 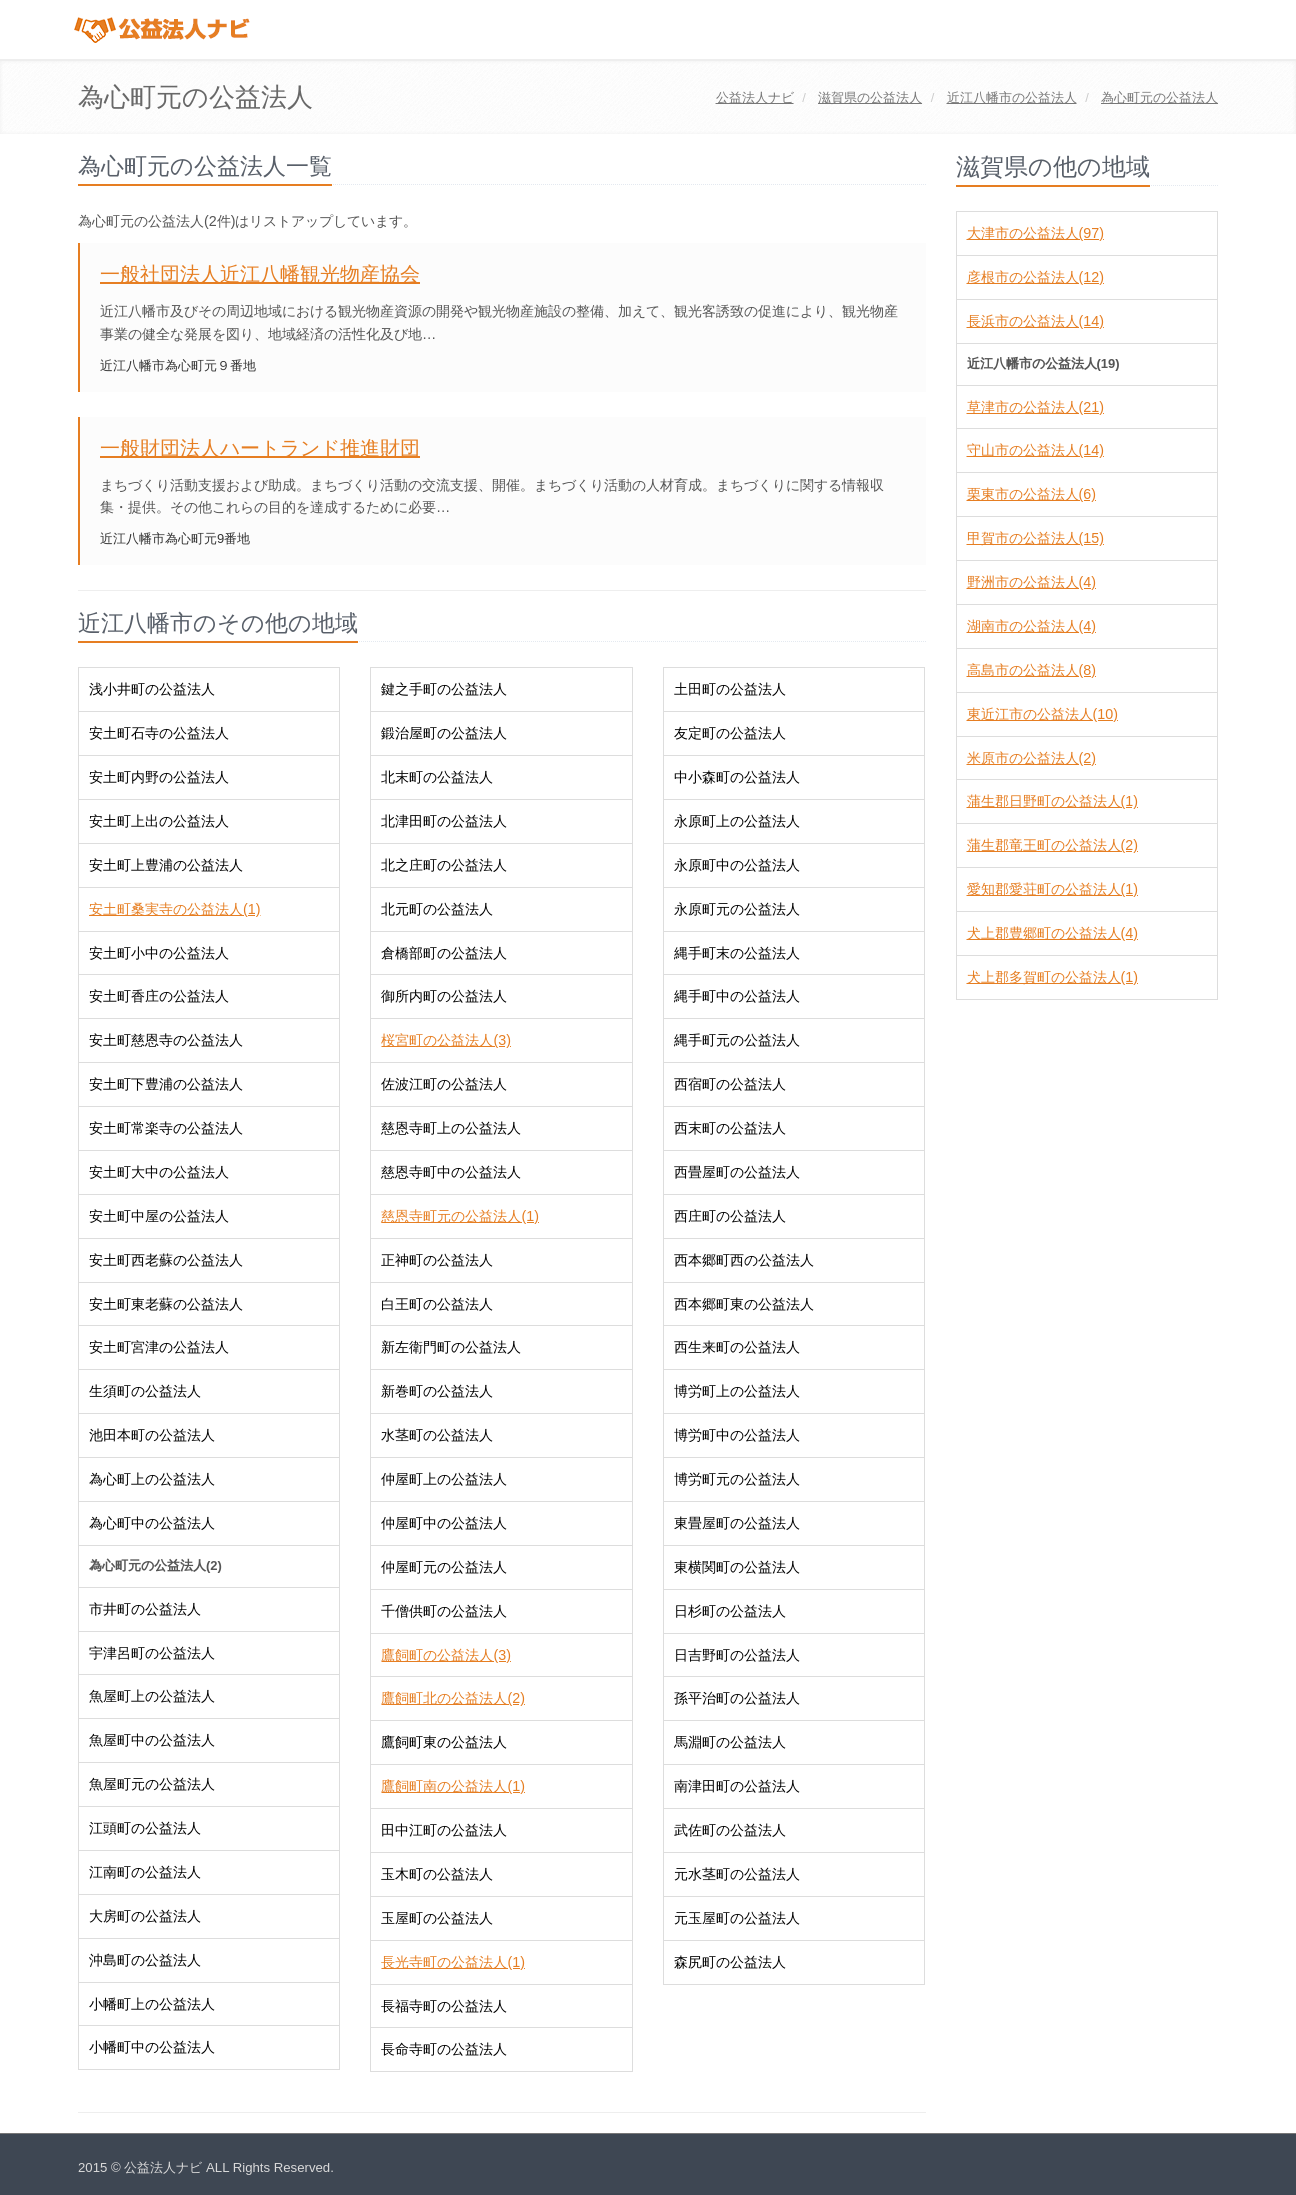 What do you see at coordinates (260, 448) in the screenshot?
I see `一般財団法人ハートランド推進財団` at bounding box center [260, 448].